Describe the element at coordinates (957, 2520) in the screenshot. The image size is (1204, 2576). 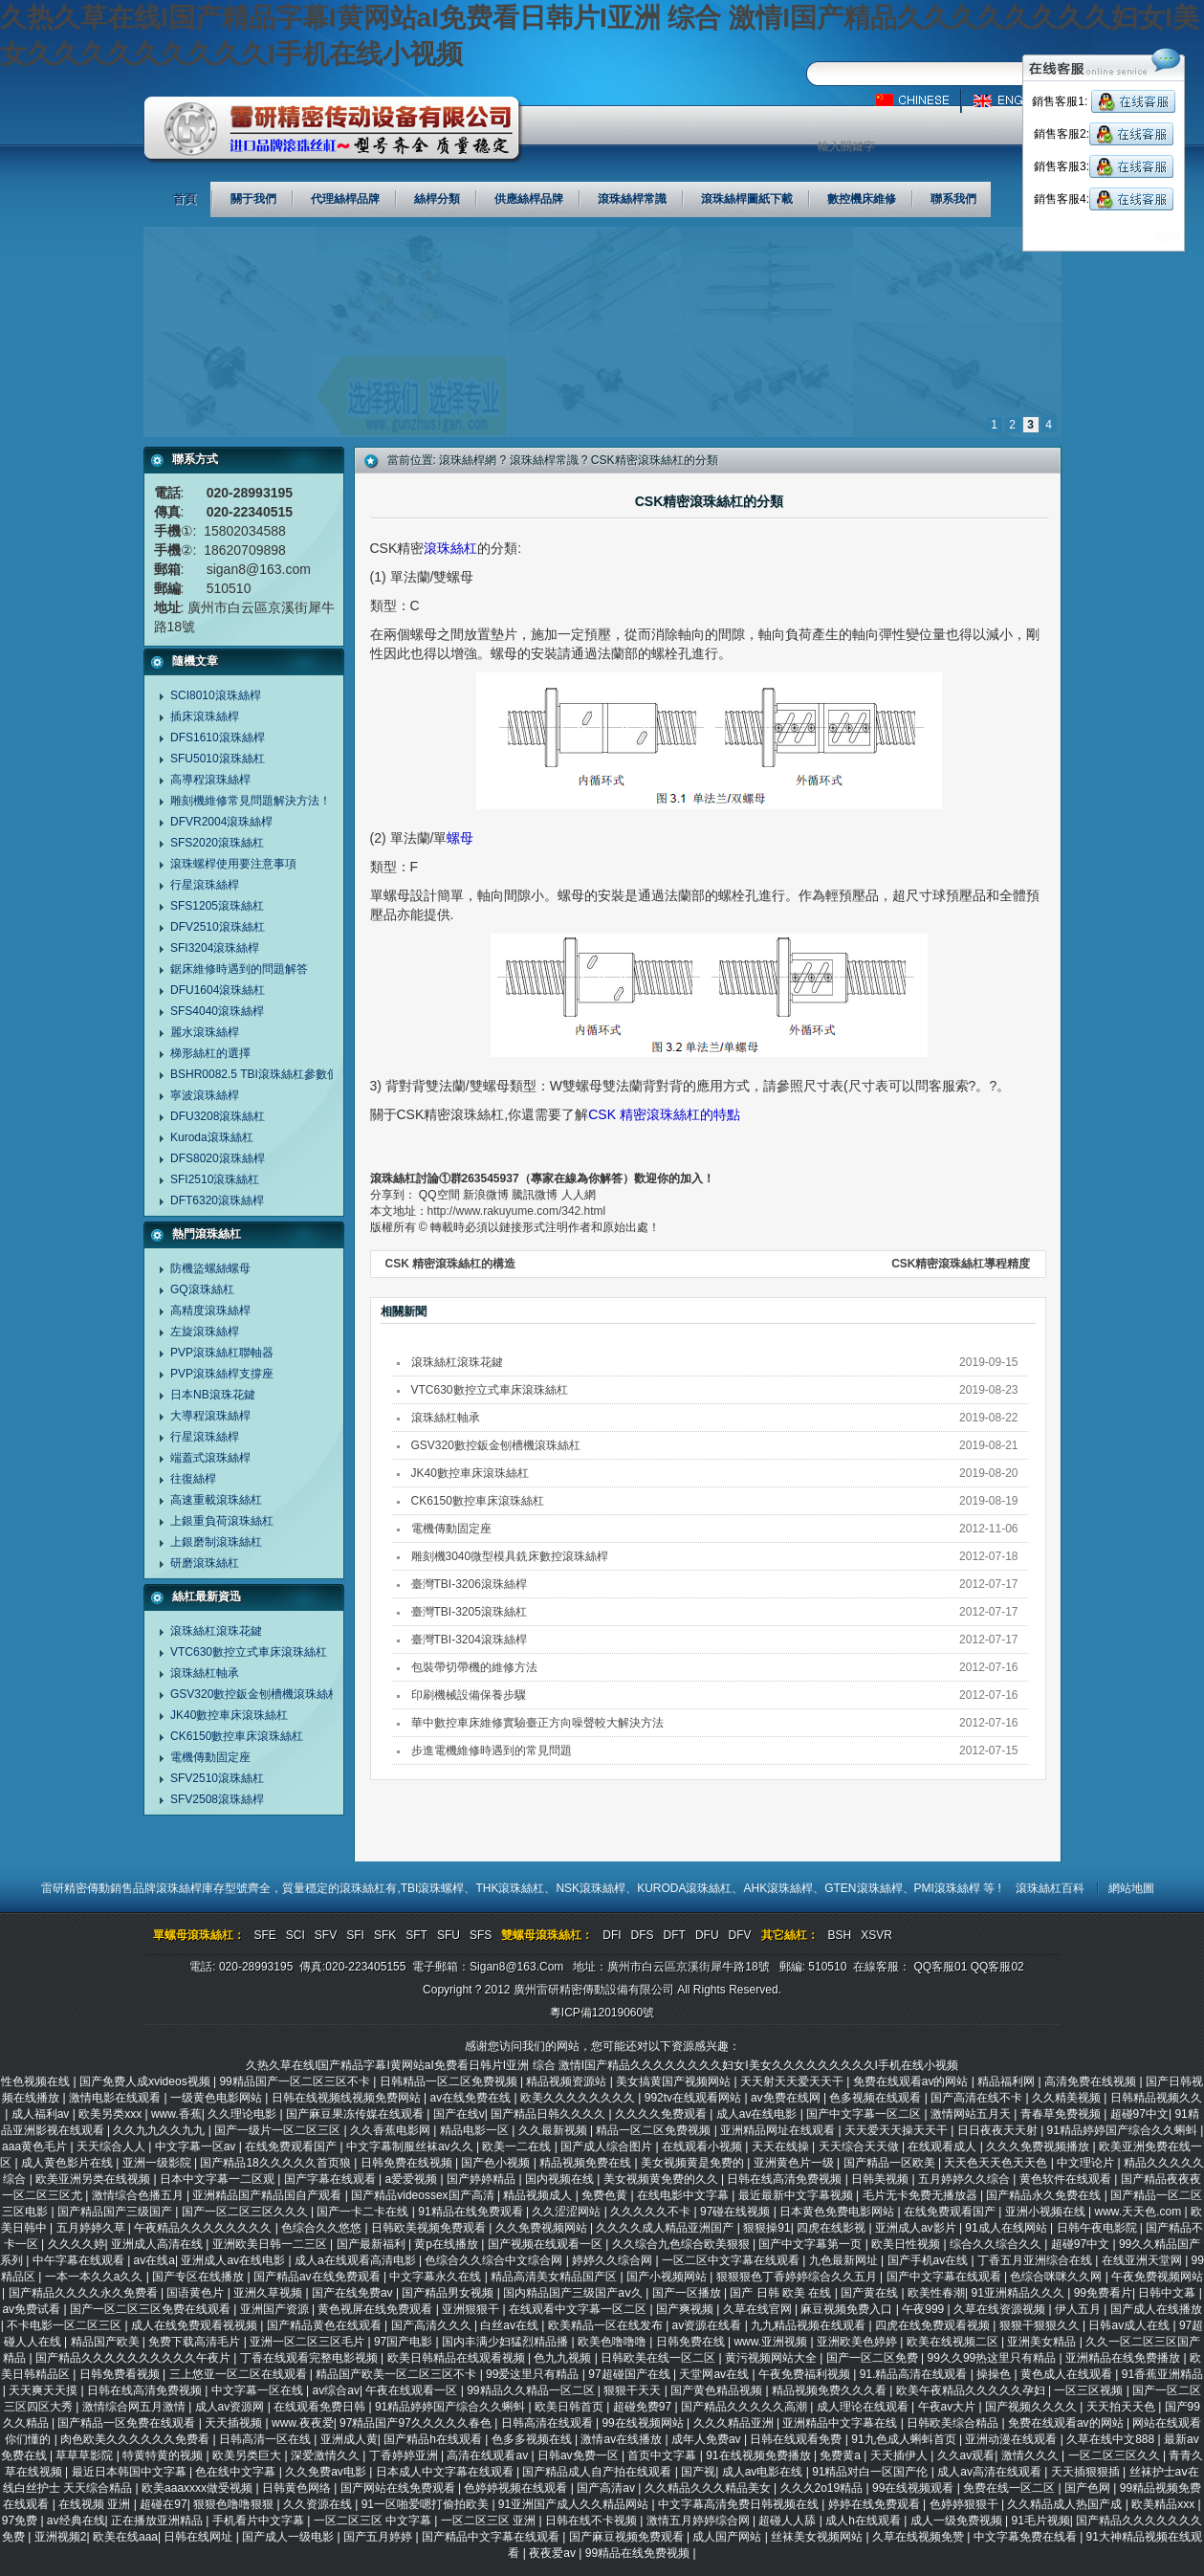
I see `成人一级免费视频` at that location.